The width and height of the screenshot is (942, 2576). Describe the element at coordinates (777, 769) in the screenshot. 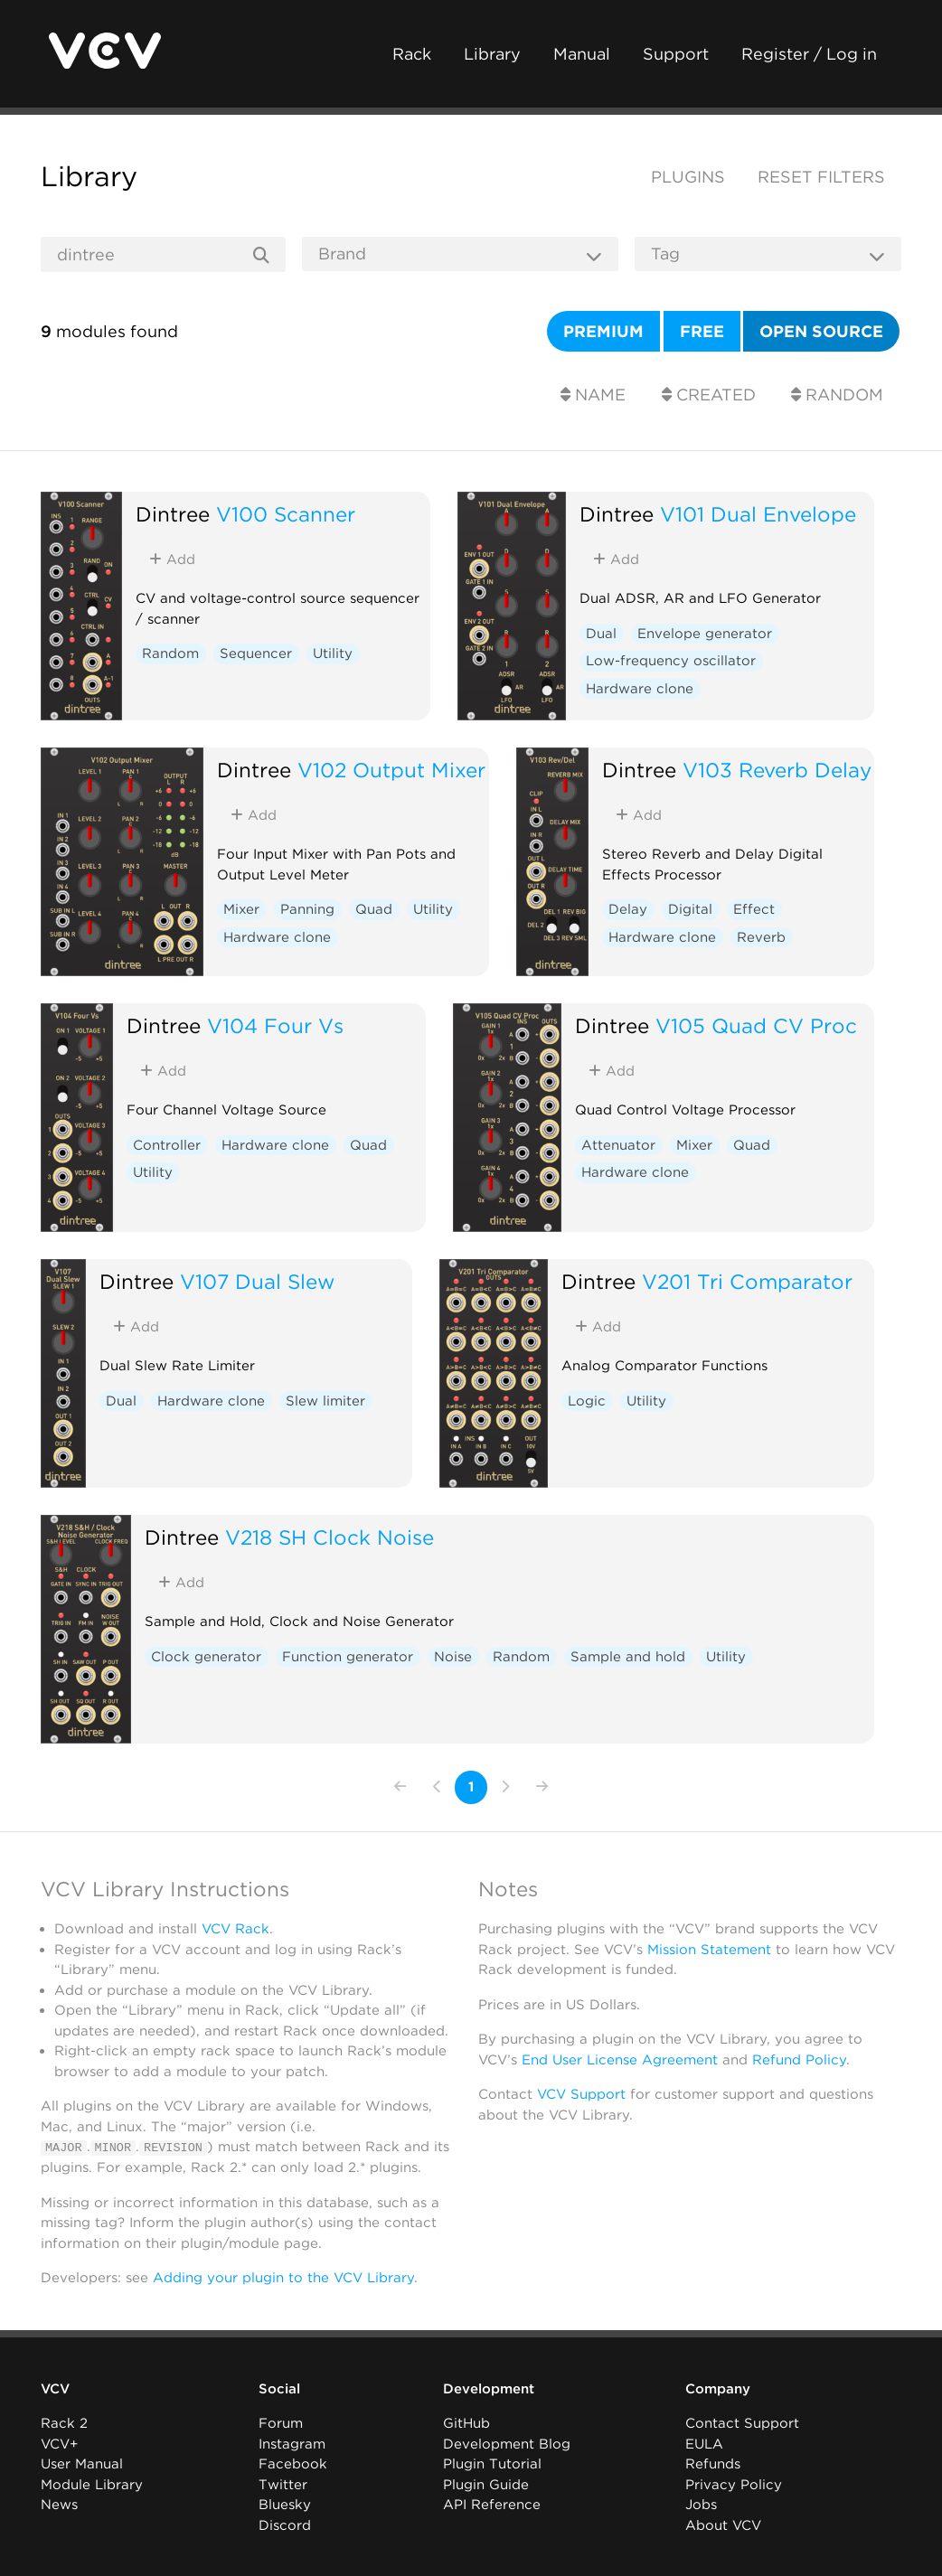

I see `V103 Reverb Delay` at that location.